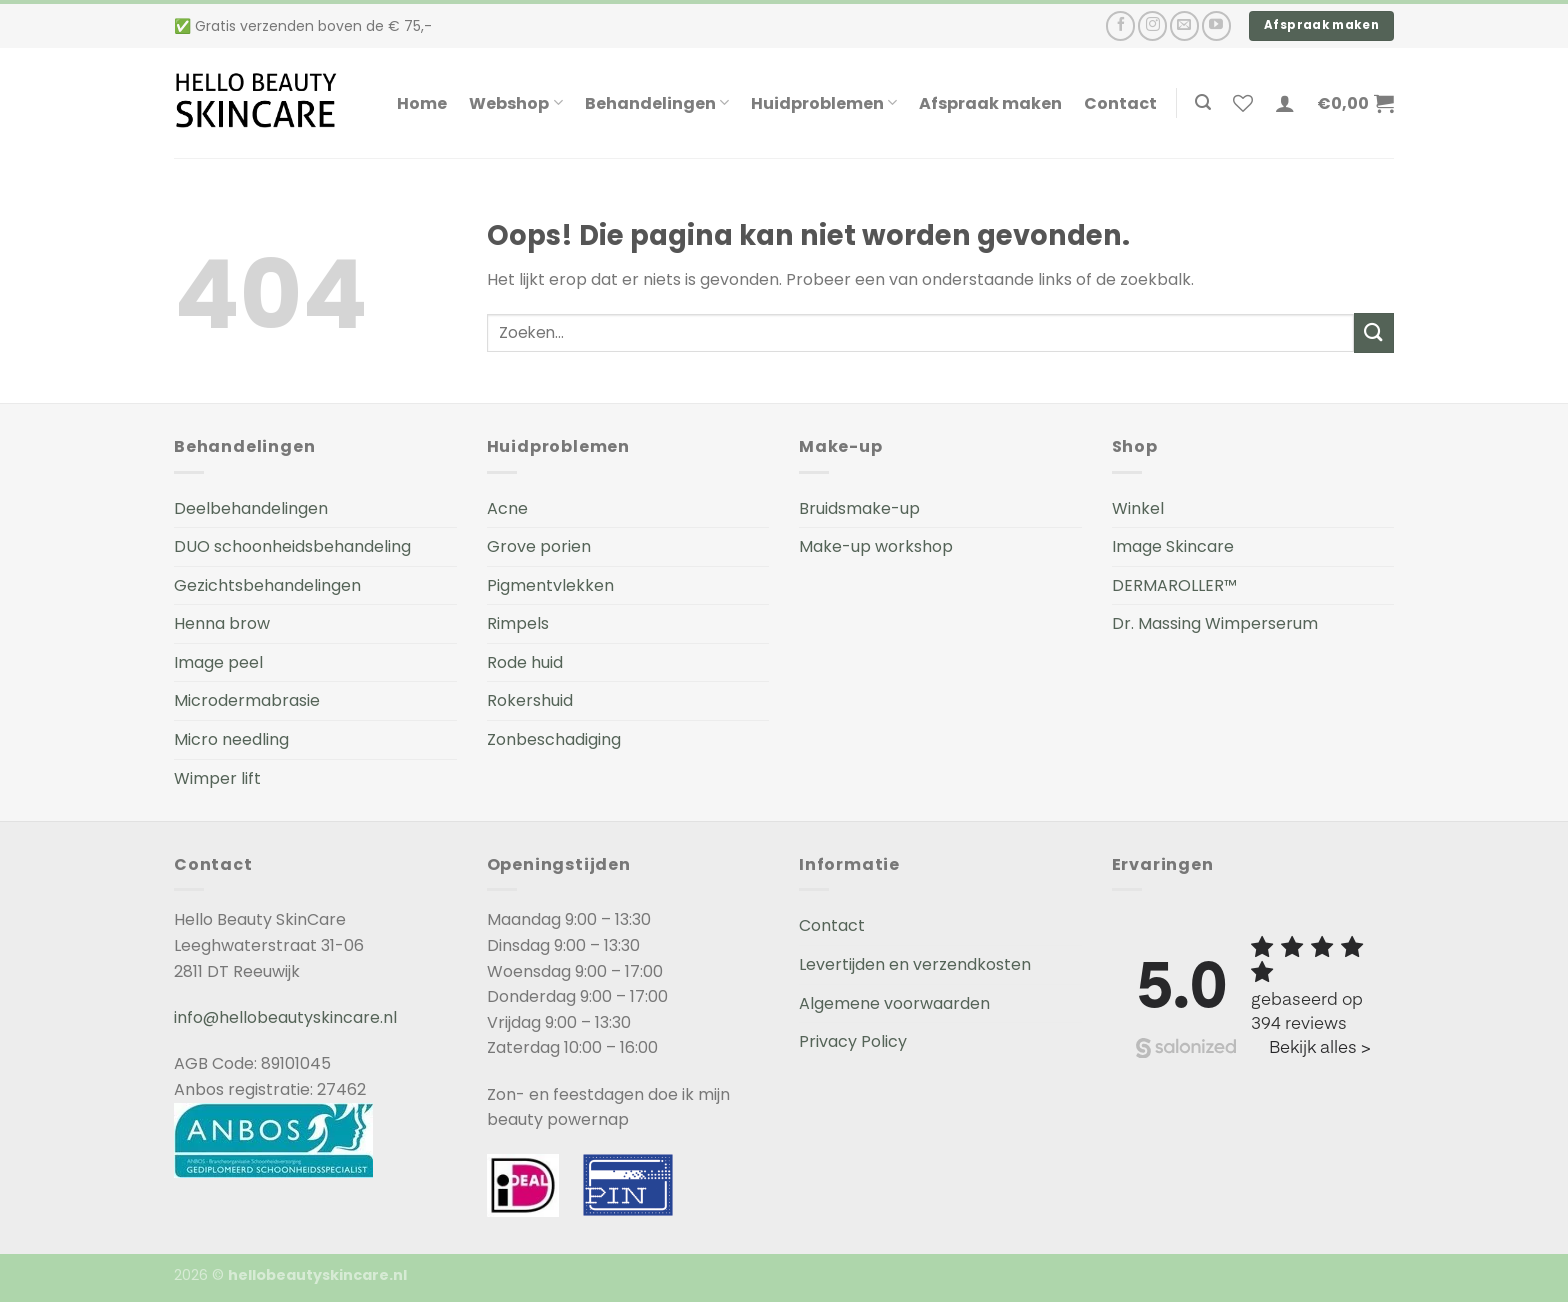 The height and width of the screenshot is (1302, 1568). Describe the element at coordinates (422, 103) in the screenshot. I see `Home` at that location.